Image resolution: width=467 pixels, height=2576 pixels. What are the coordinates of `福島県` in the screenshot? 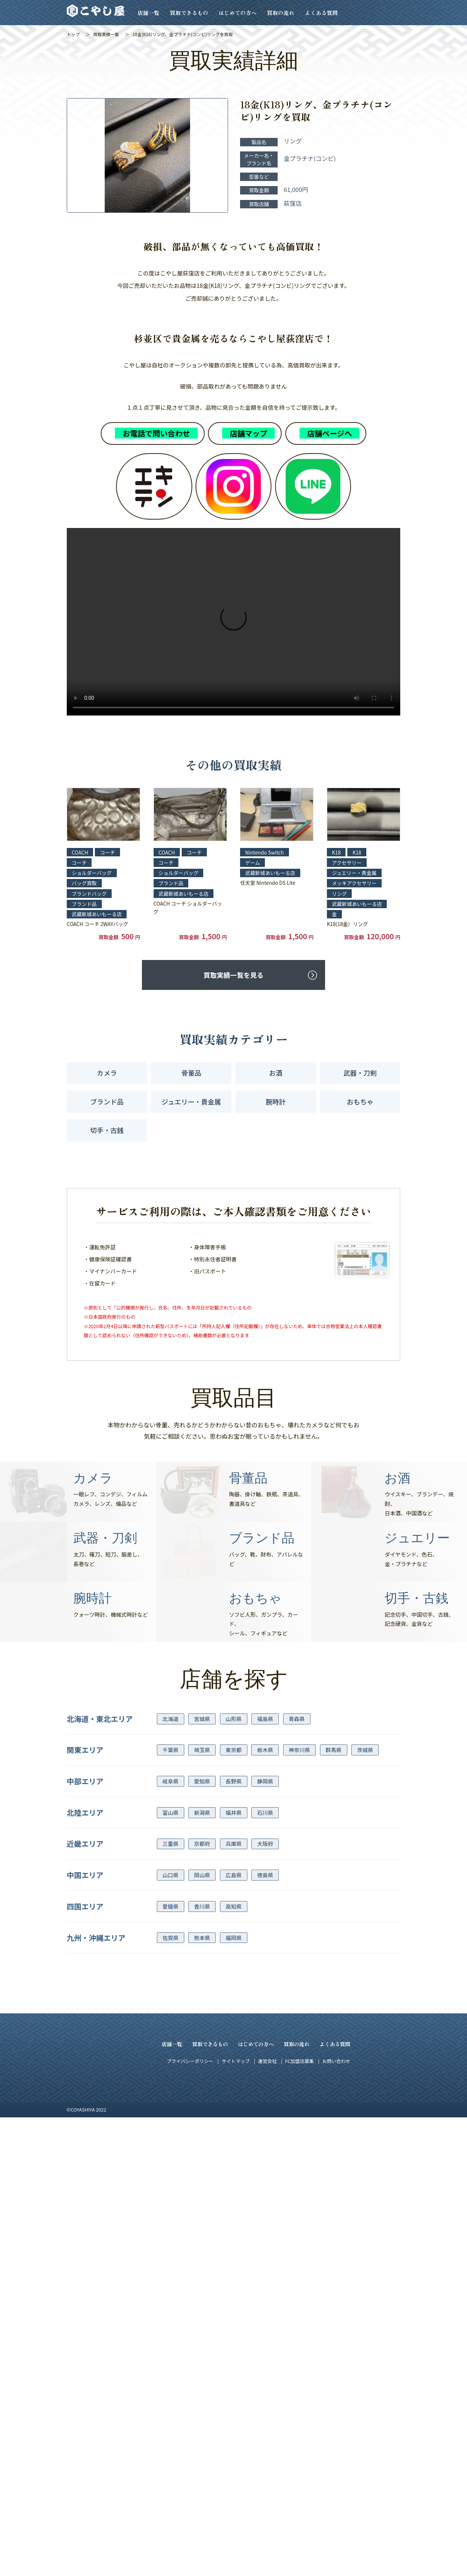 It's located at (265, 2177).